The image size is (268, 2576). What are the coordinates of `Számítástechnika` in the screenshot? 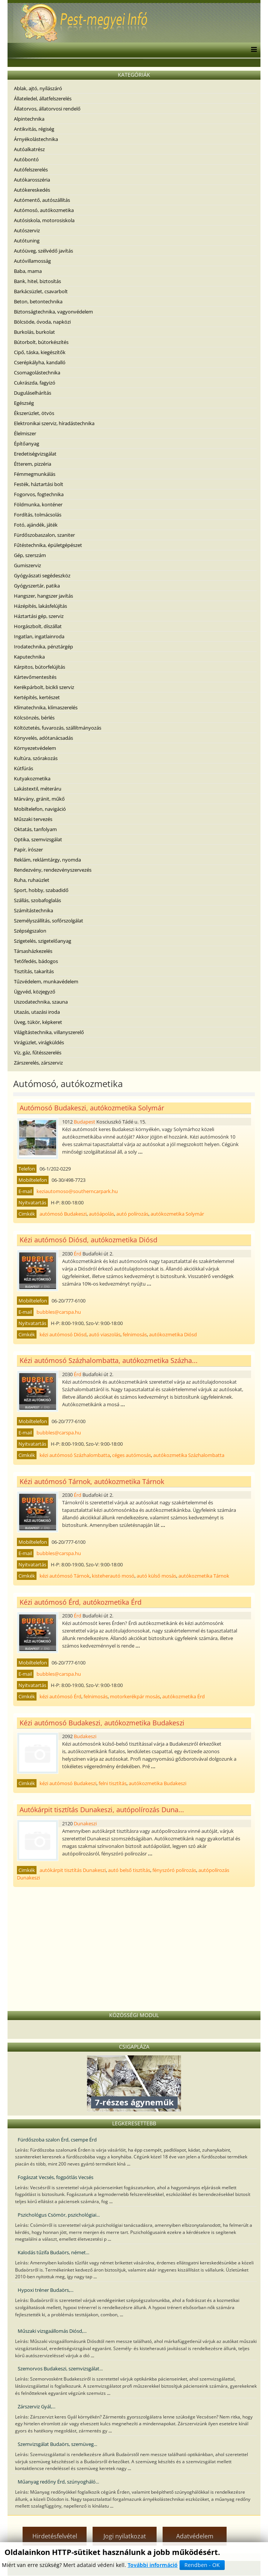 It's located at (33, 910).